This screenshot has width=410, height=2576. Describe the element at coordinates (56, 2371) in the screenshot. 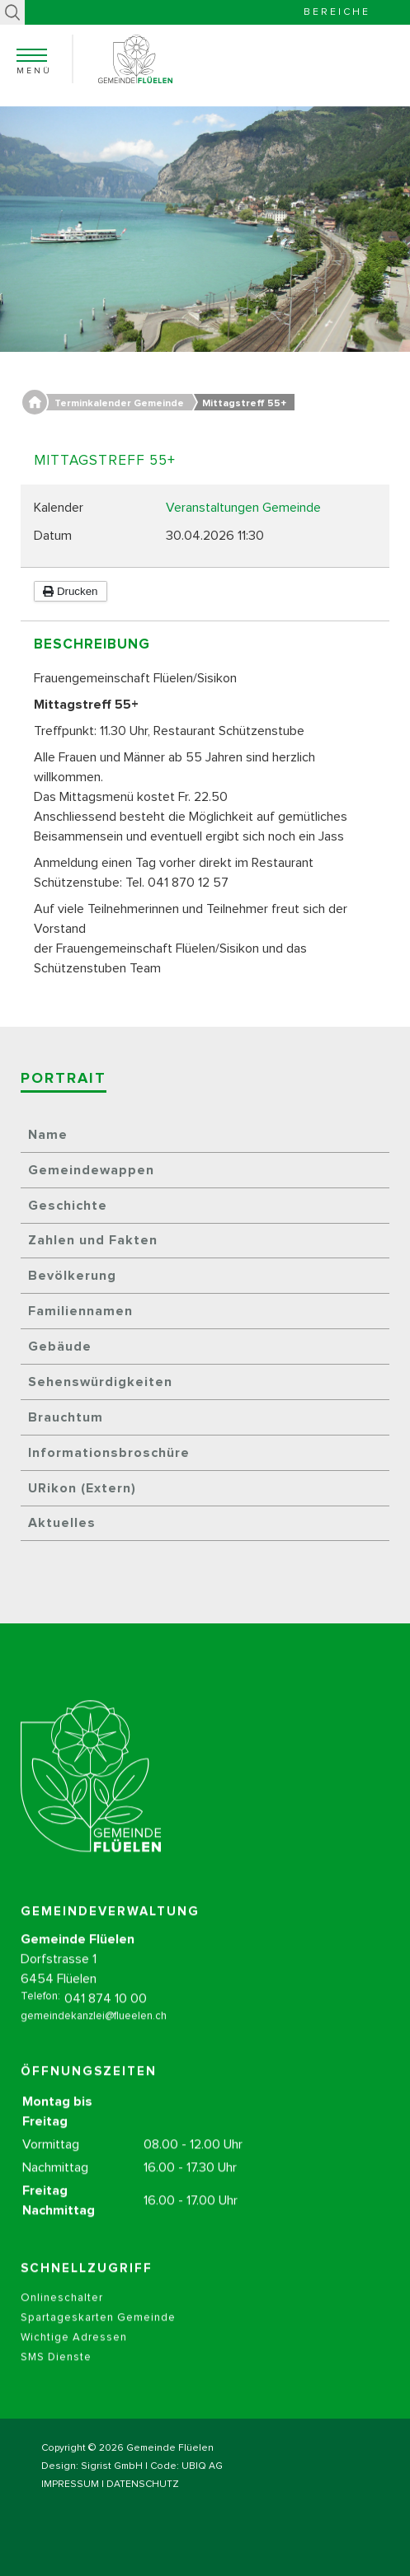

I see `SMS Dienste` at that location.